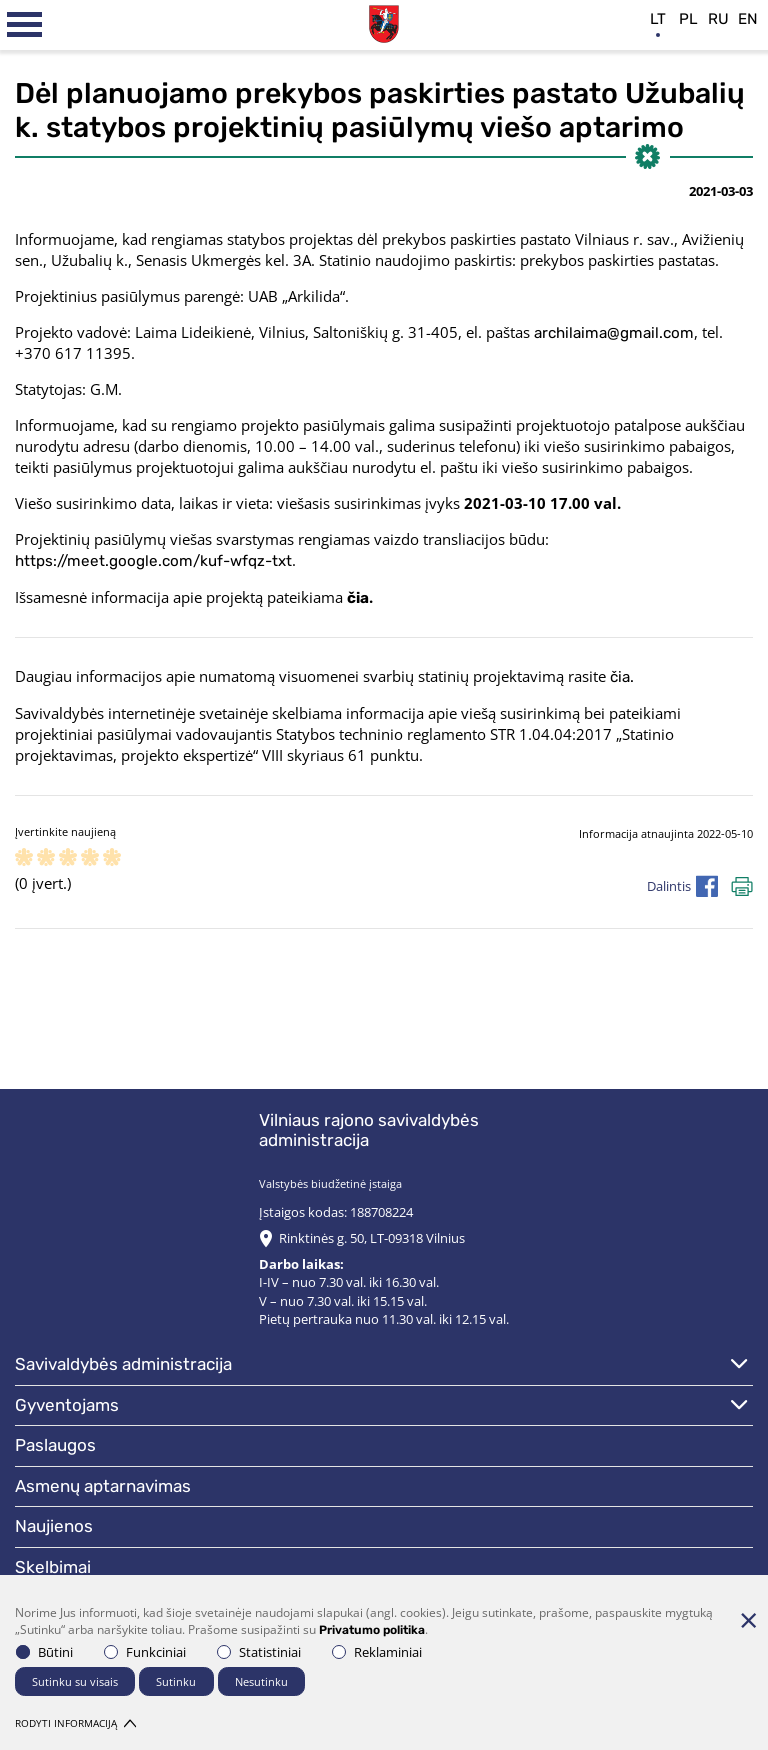 This screenshot has width=768, height=1750. I want to click on Savivaldybės administracija, so click(123, 1364).